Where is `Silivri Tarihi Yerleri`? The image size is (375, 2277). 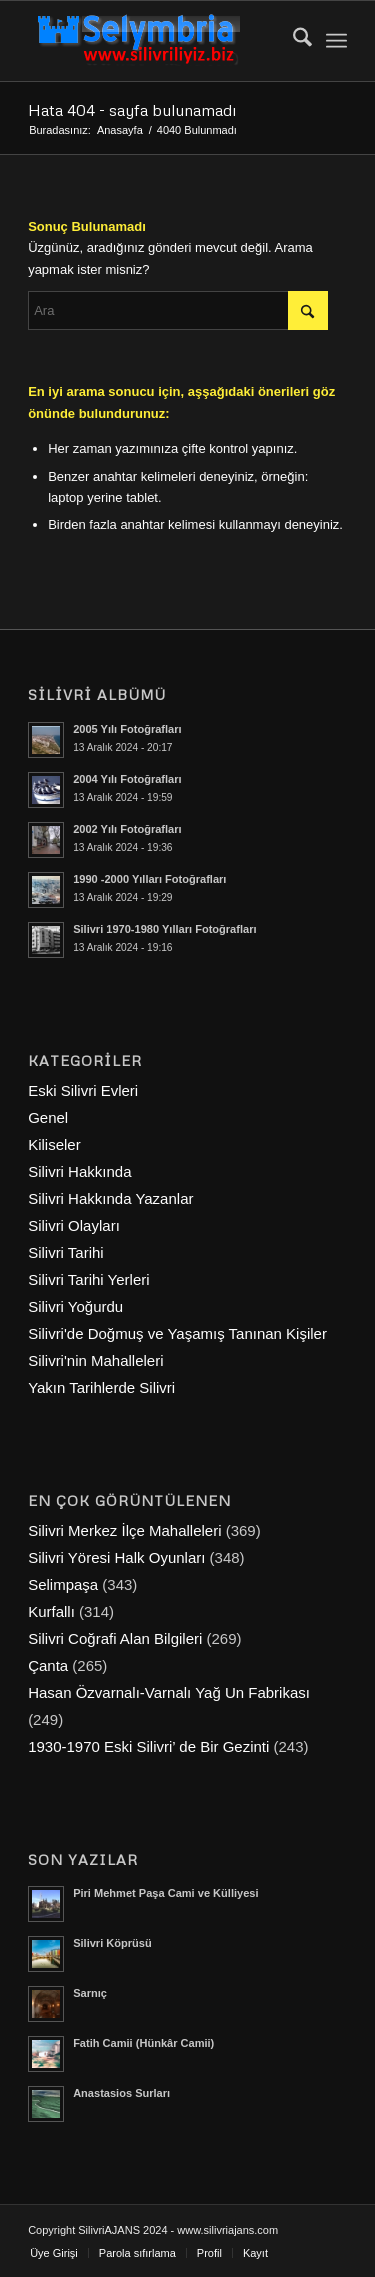 Silivri Tarihi Yerleri is located at coordinates (88, 1279).